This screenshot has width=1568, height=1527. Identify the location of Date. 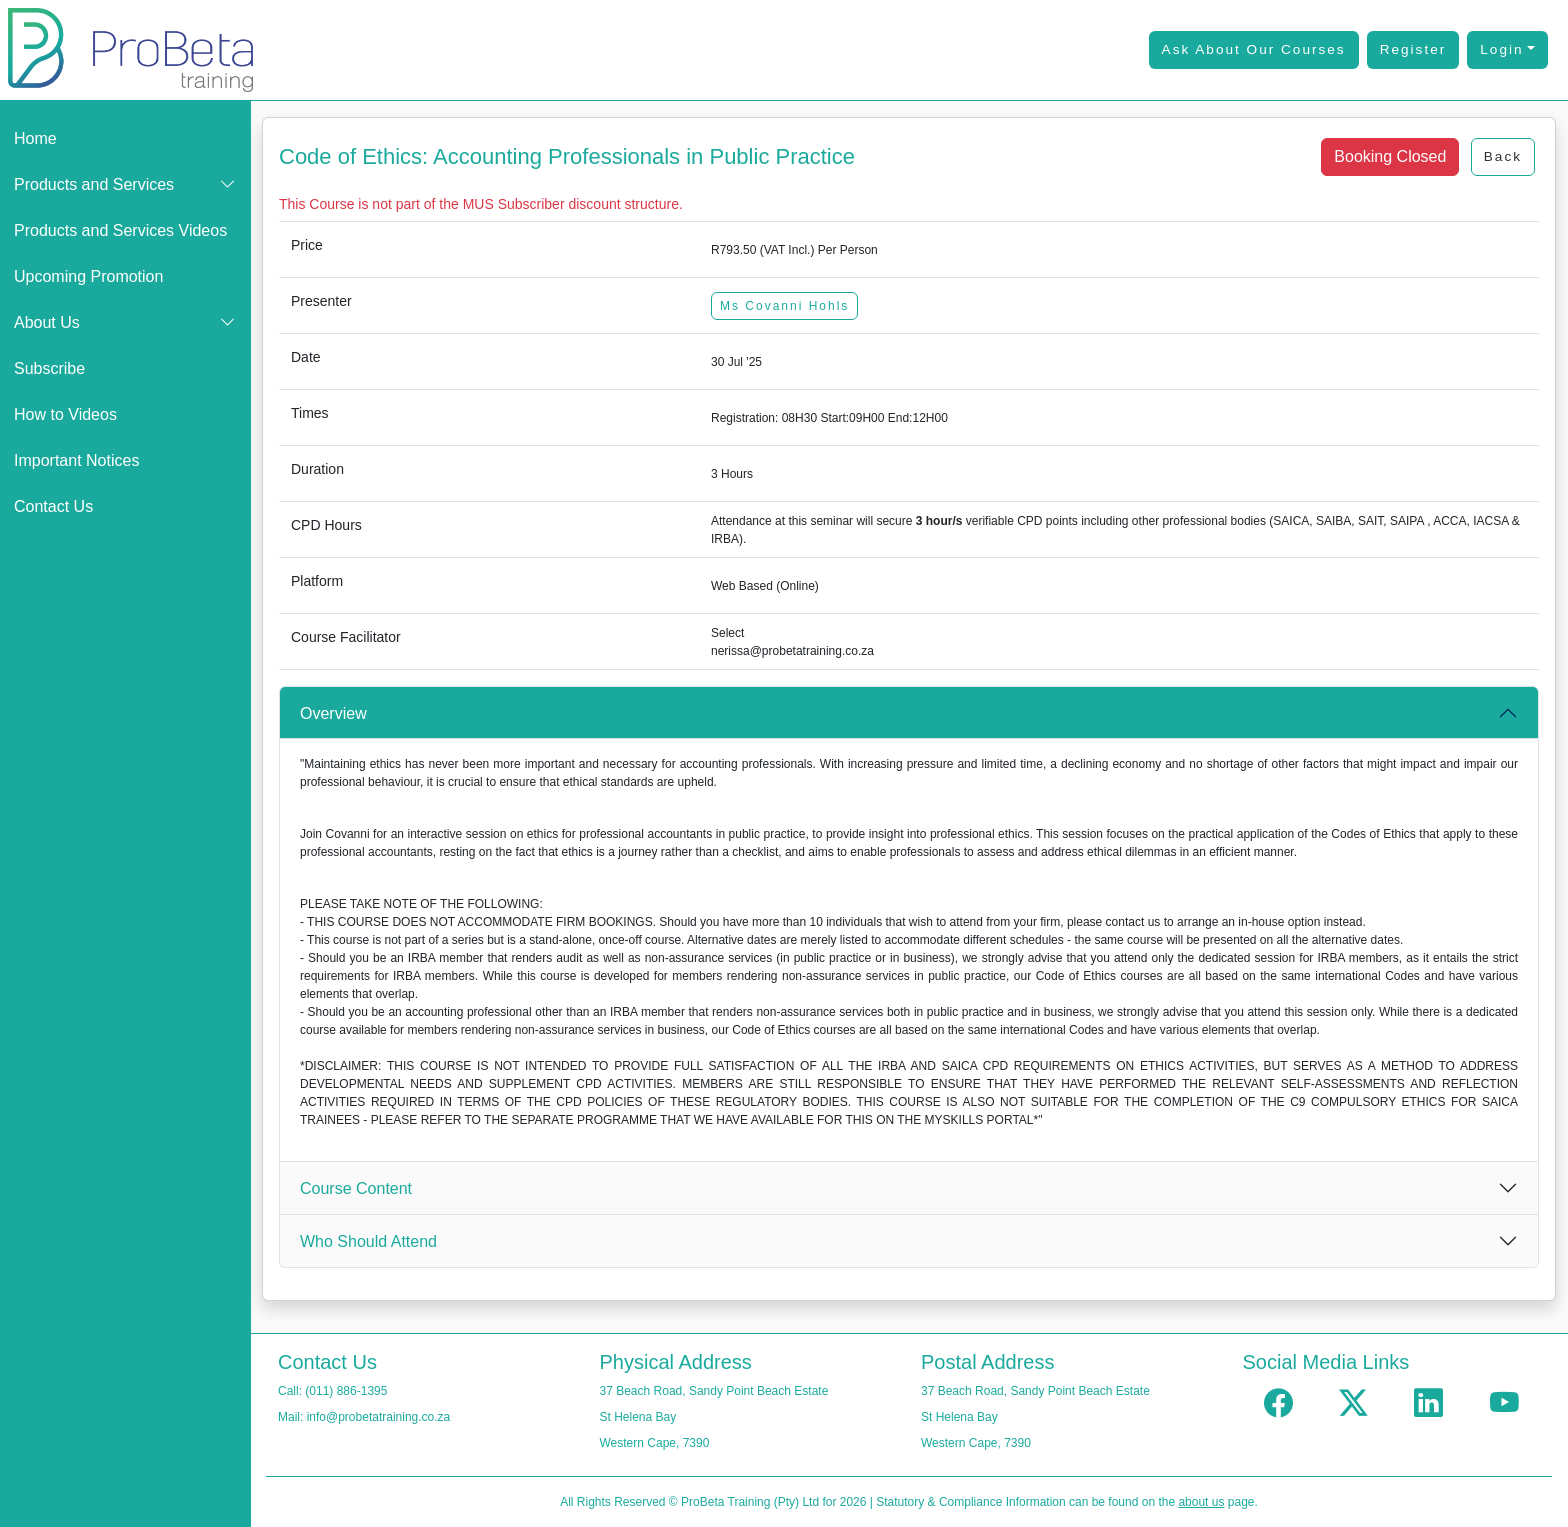
(306, 357).